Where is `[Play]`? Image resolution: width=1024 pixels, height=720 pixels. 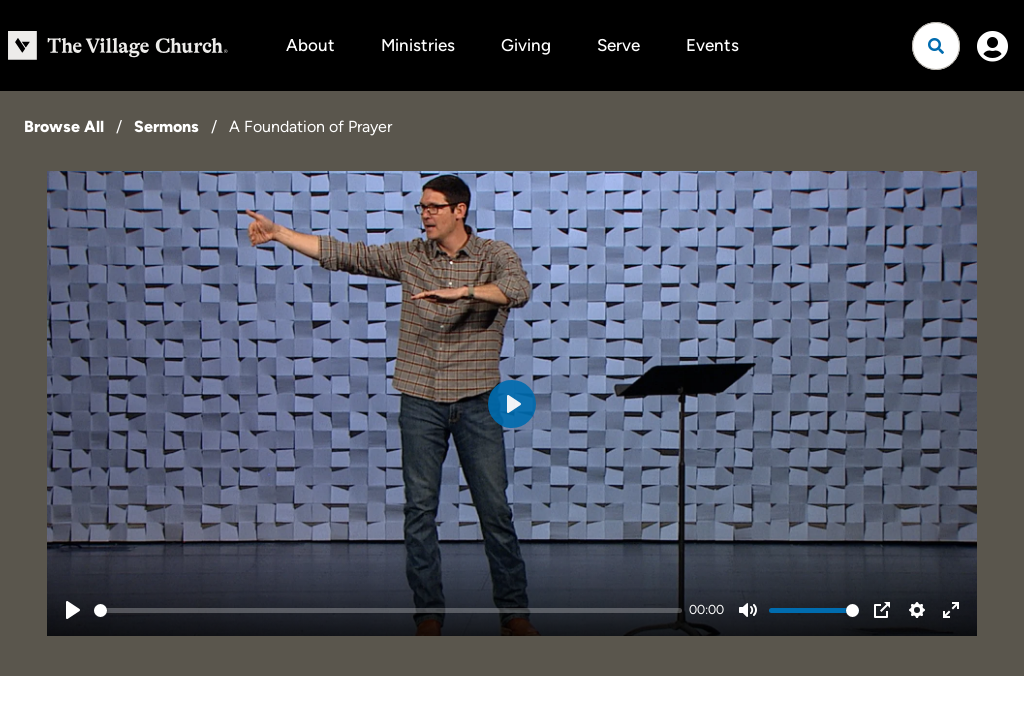 [Play] is located at coordinates (73, 610).